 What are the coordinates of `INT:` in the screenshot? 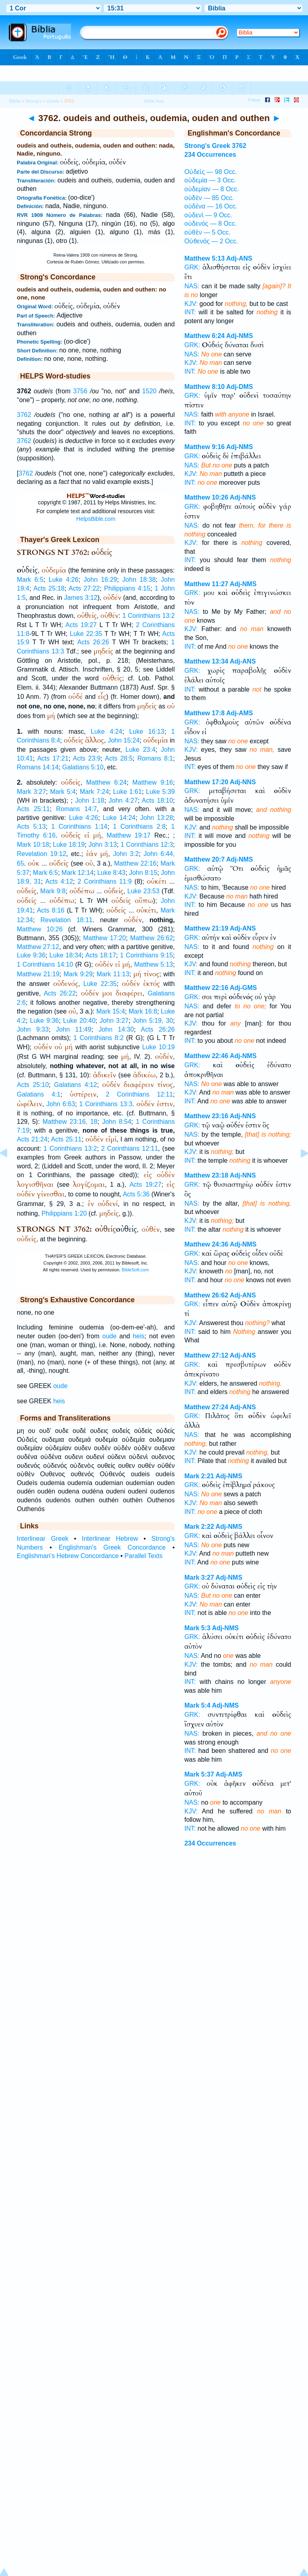 It's located at (190, 312).